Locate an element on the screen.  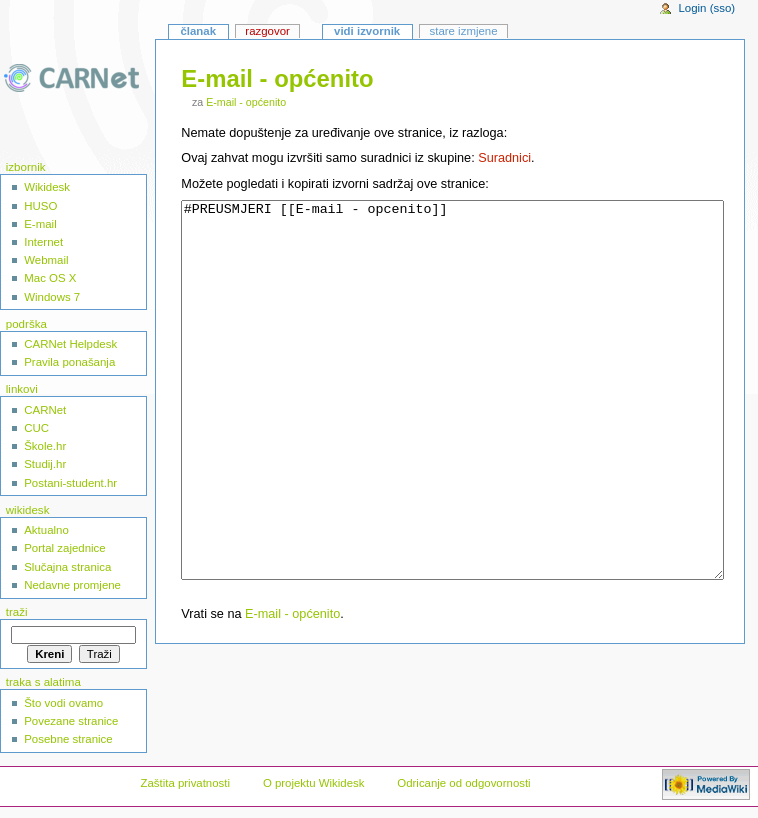
Posebne stranice is located at coordinates (68, 739).